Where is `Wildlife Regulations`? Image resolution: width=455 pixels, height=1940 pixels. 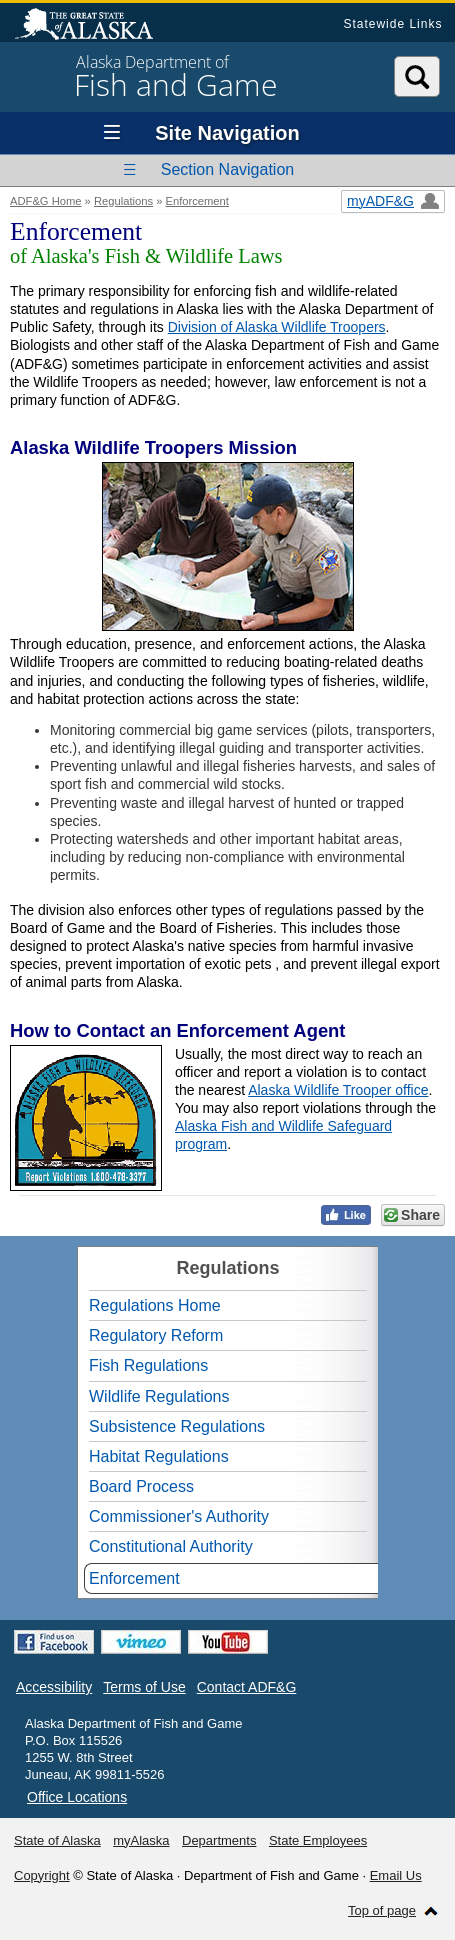 Wildlife Regulations is located at coordinates (159, 1396).